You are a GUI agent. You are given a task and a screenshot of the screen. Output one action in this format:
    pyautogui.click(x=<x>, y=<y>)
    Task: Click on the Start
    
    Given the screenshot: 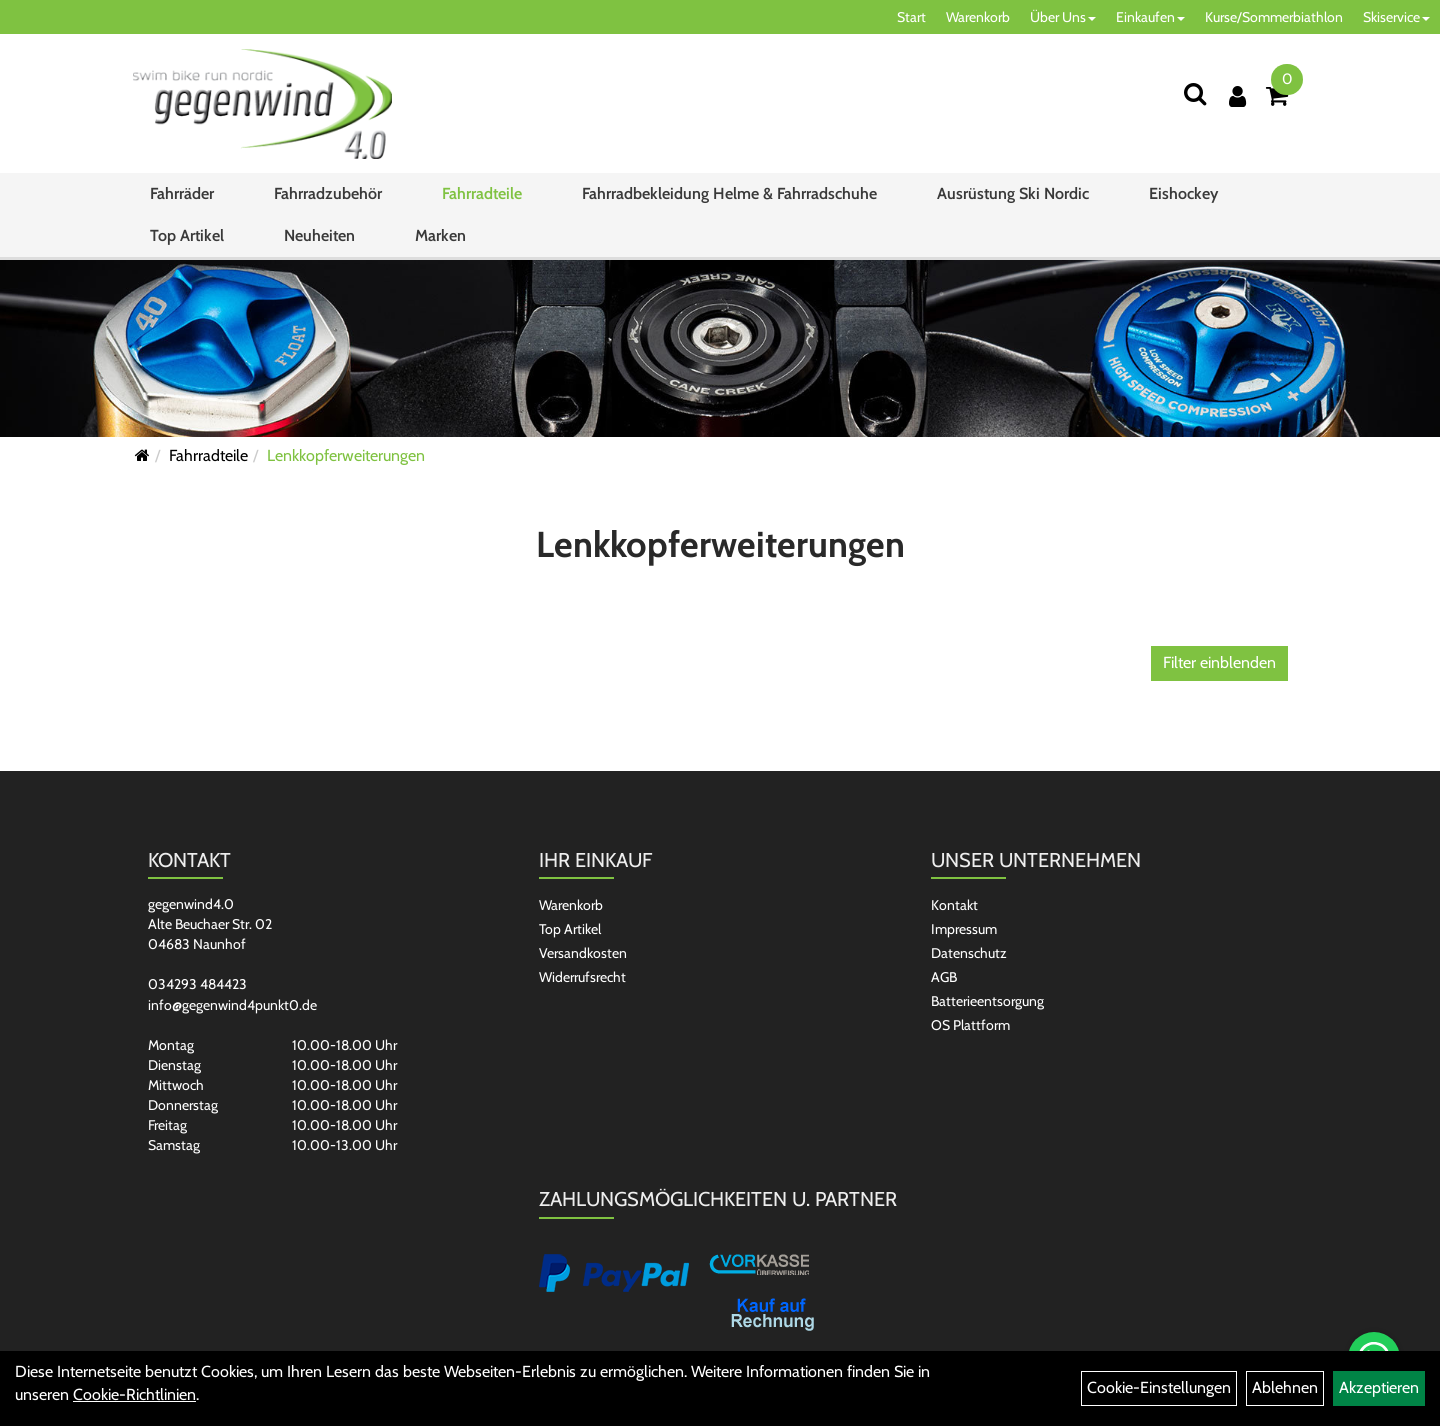 What is the action you would take?
    pyautogui.click(x=911, y=17)
    